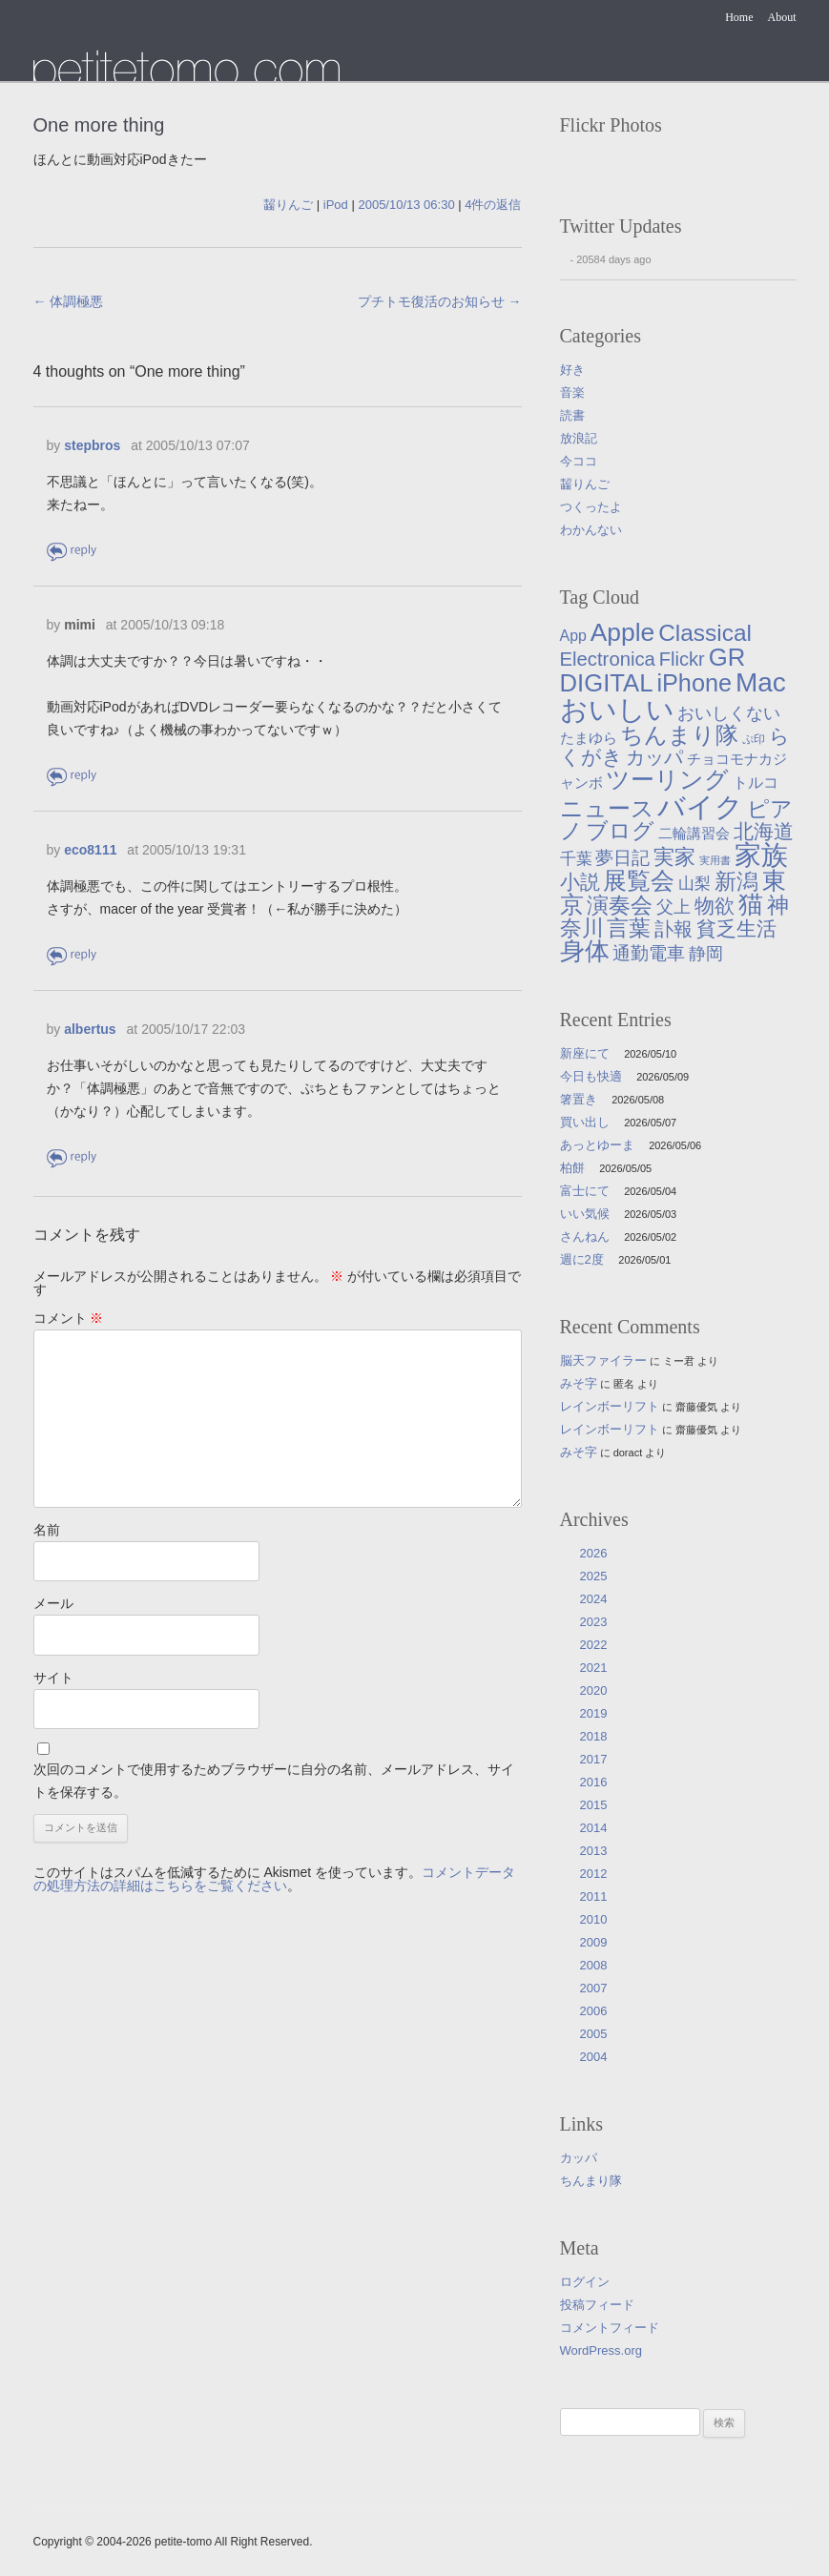 Image resolution: width=829 pixels, height=2576 pixels. I want to click on ぷ印 [ぷ印 (4個の項目)], so click(753, 738).